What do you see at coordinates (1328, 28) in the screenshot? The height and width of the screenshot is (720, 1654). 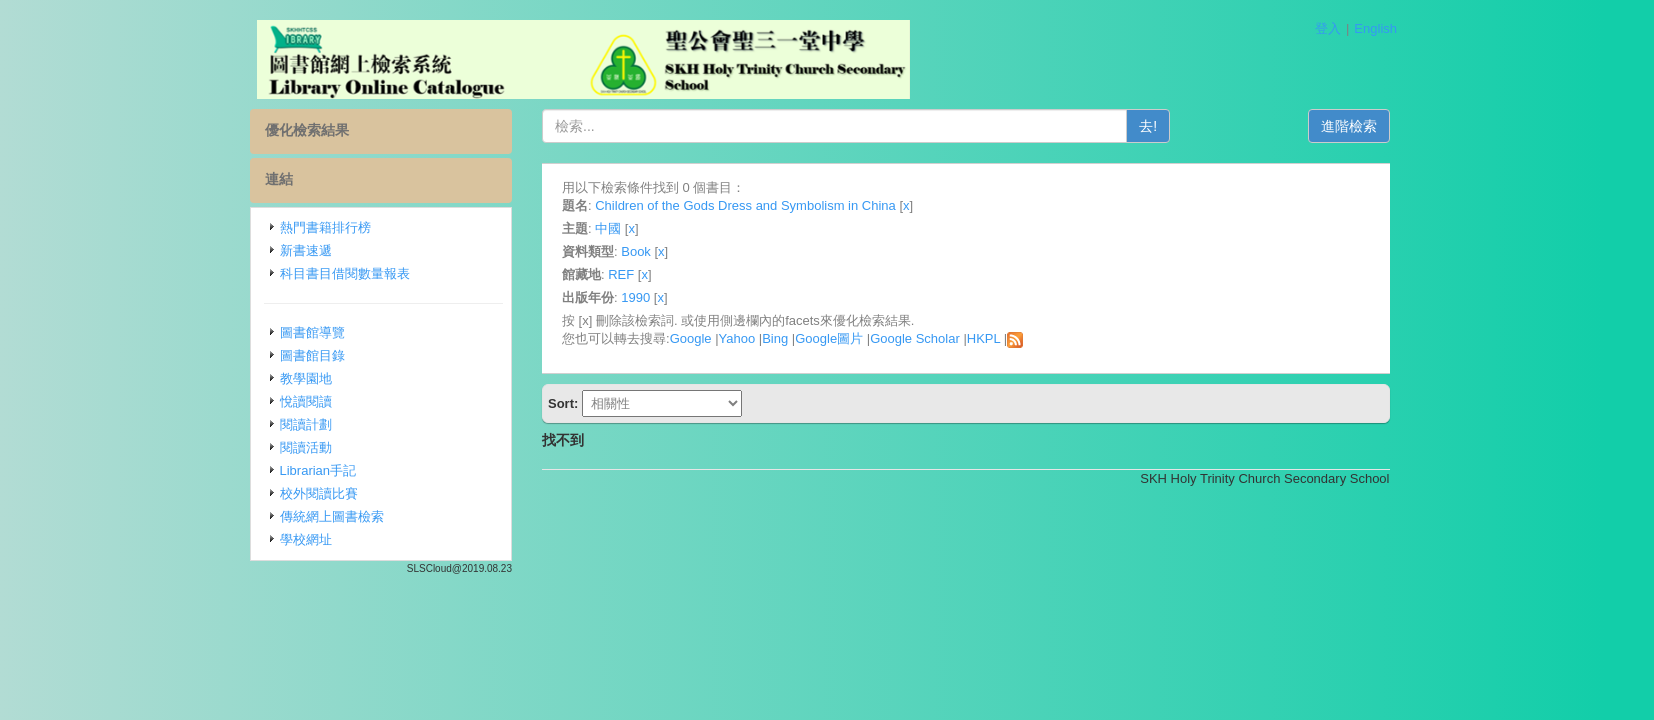 I see `登入` at bounding box center [1328, 28].